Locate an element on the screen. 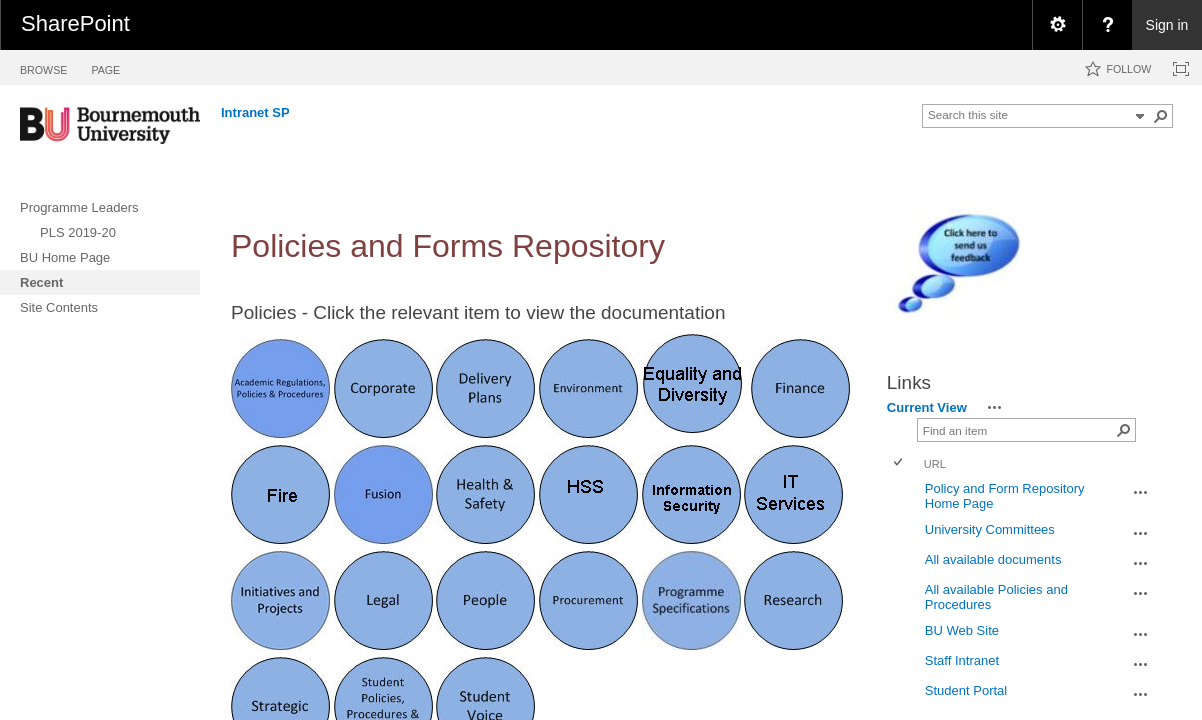 The image size is (1202, 720). All available documents is located at coordinates (993, 559).